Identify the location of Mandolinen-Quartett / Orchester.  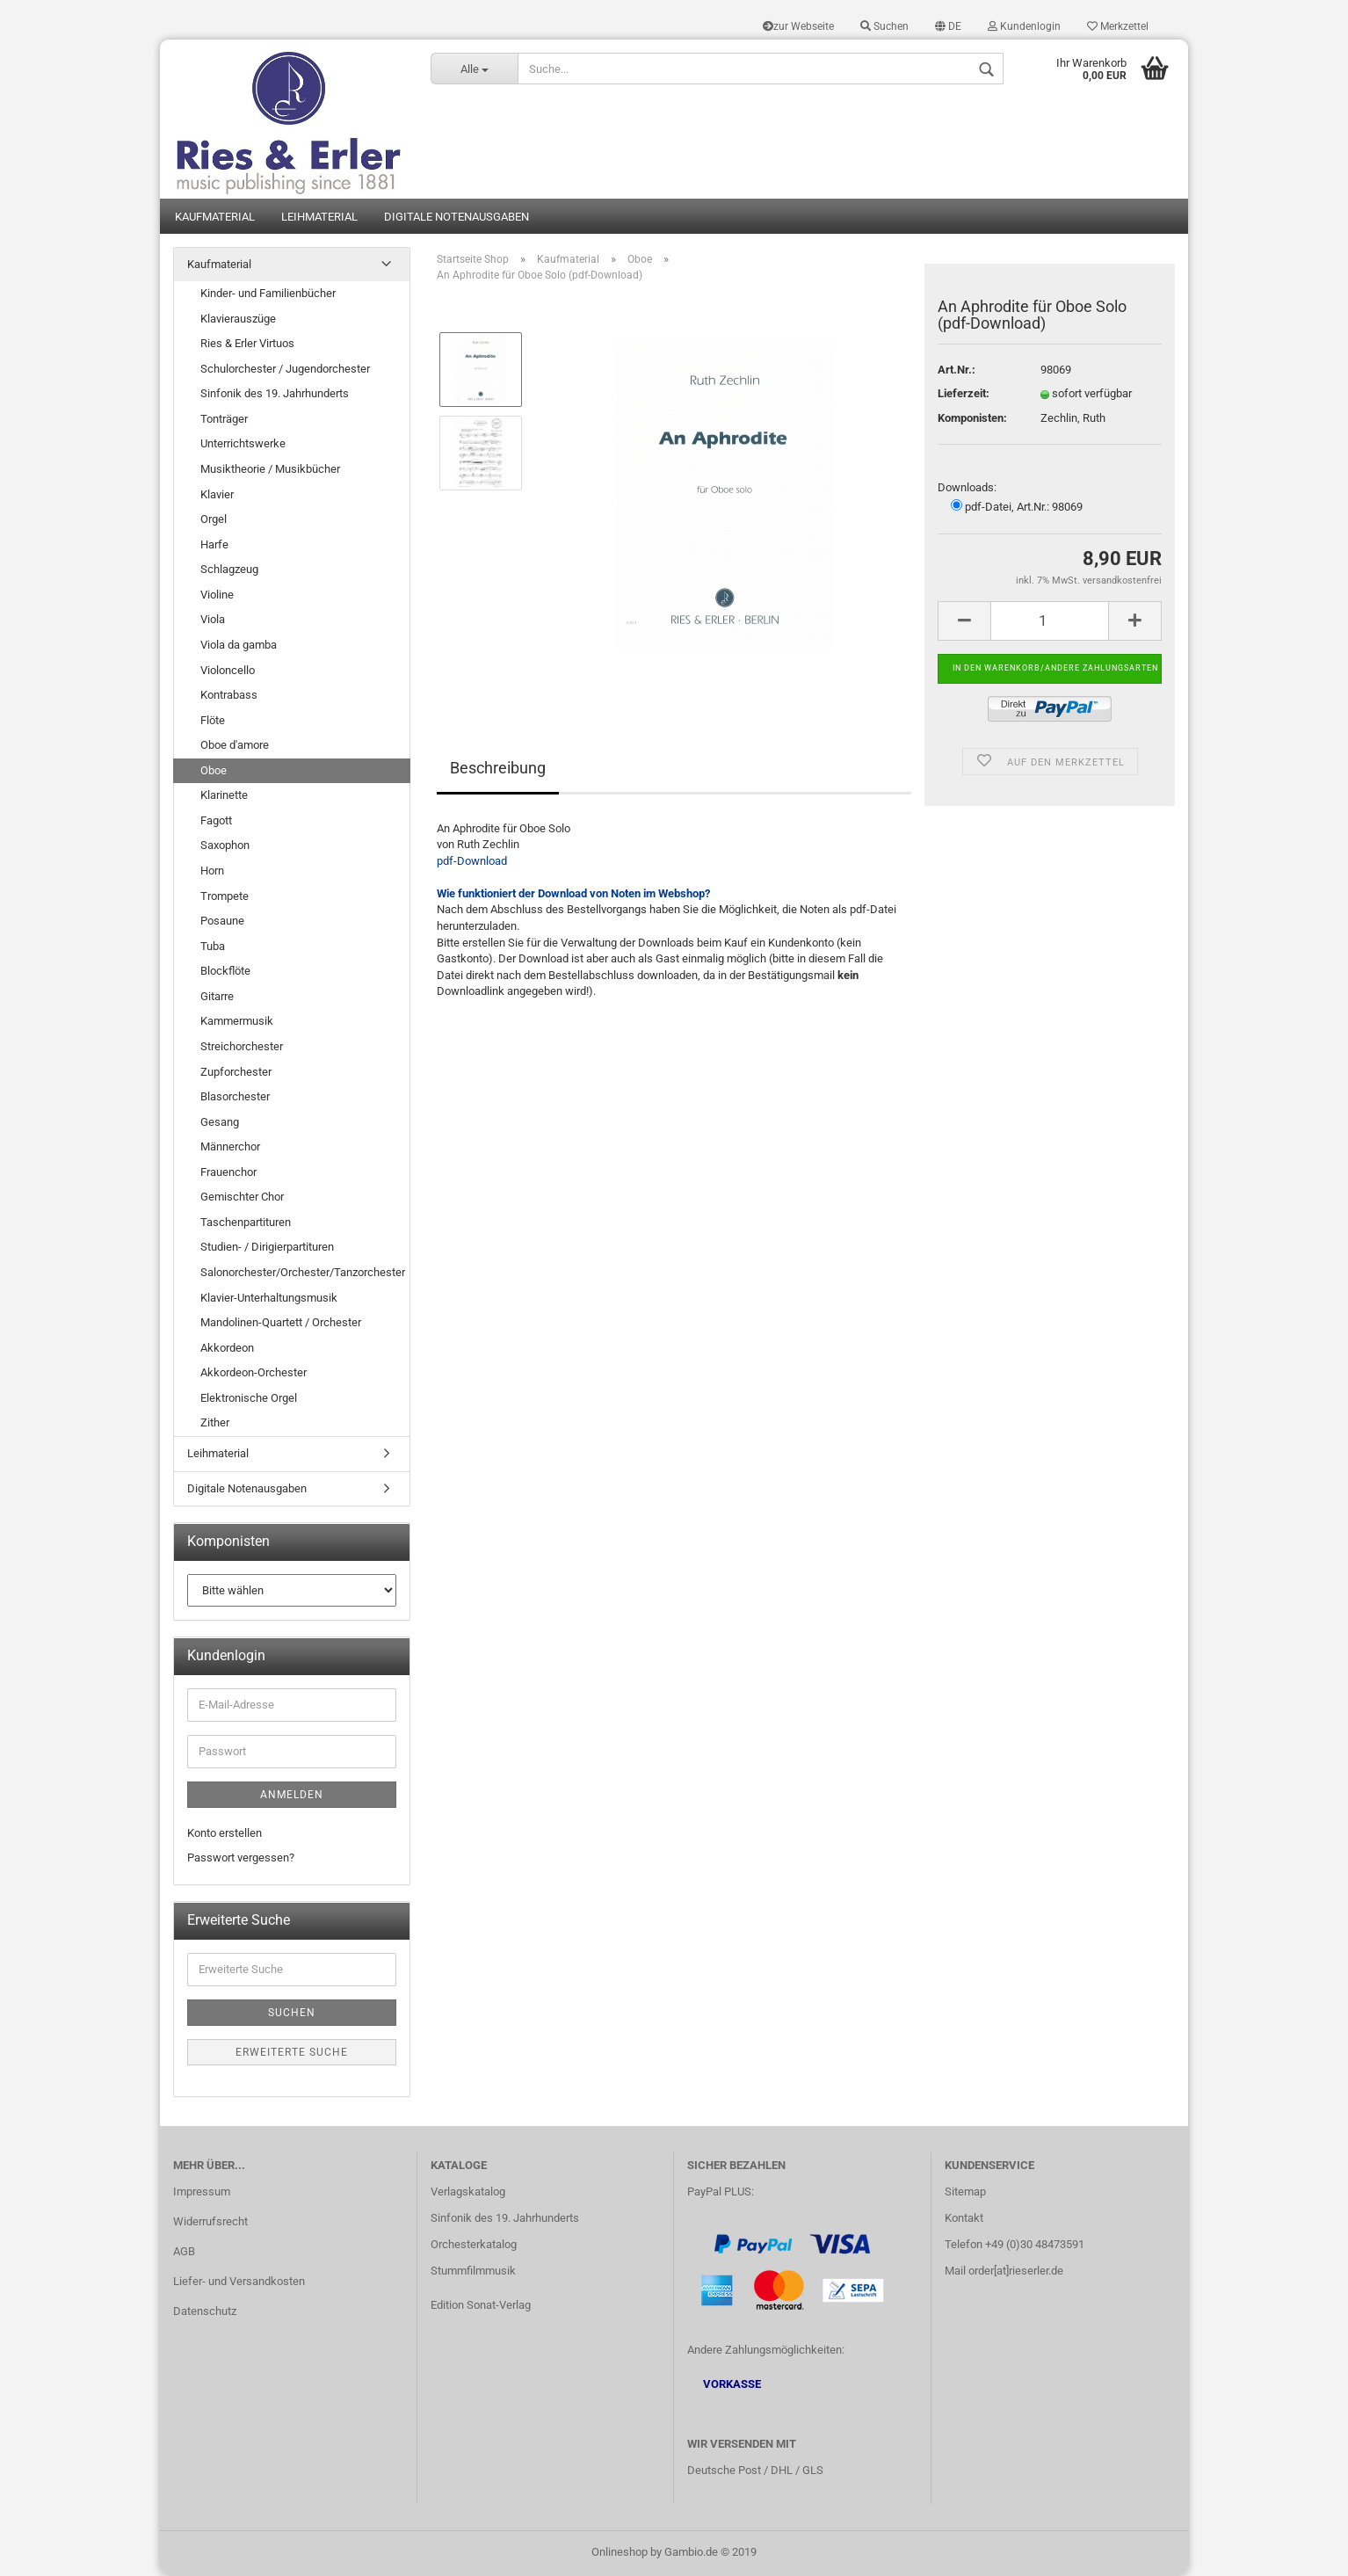
(280, 1324).